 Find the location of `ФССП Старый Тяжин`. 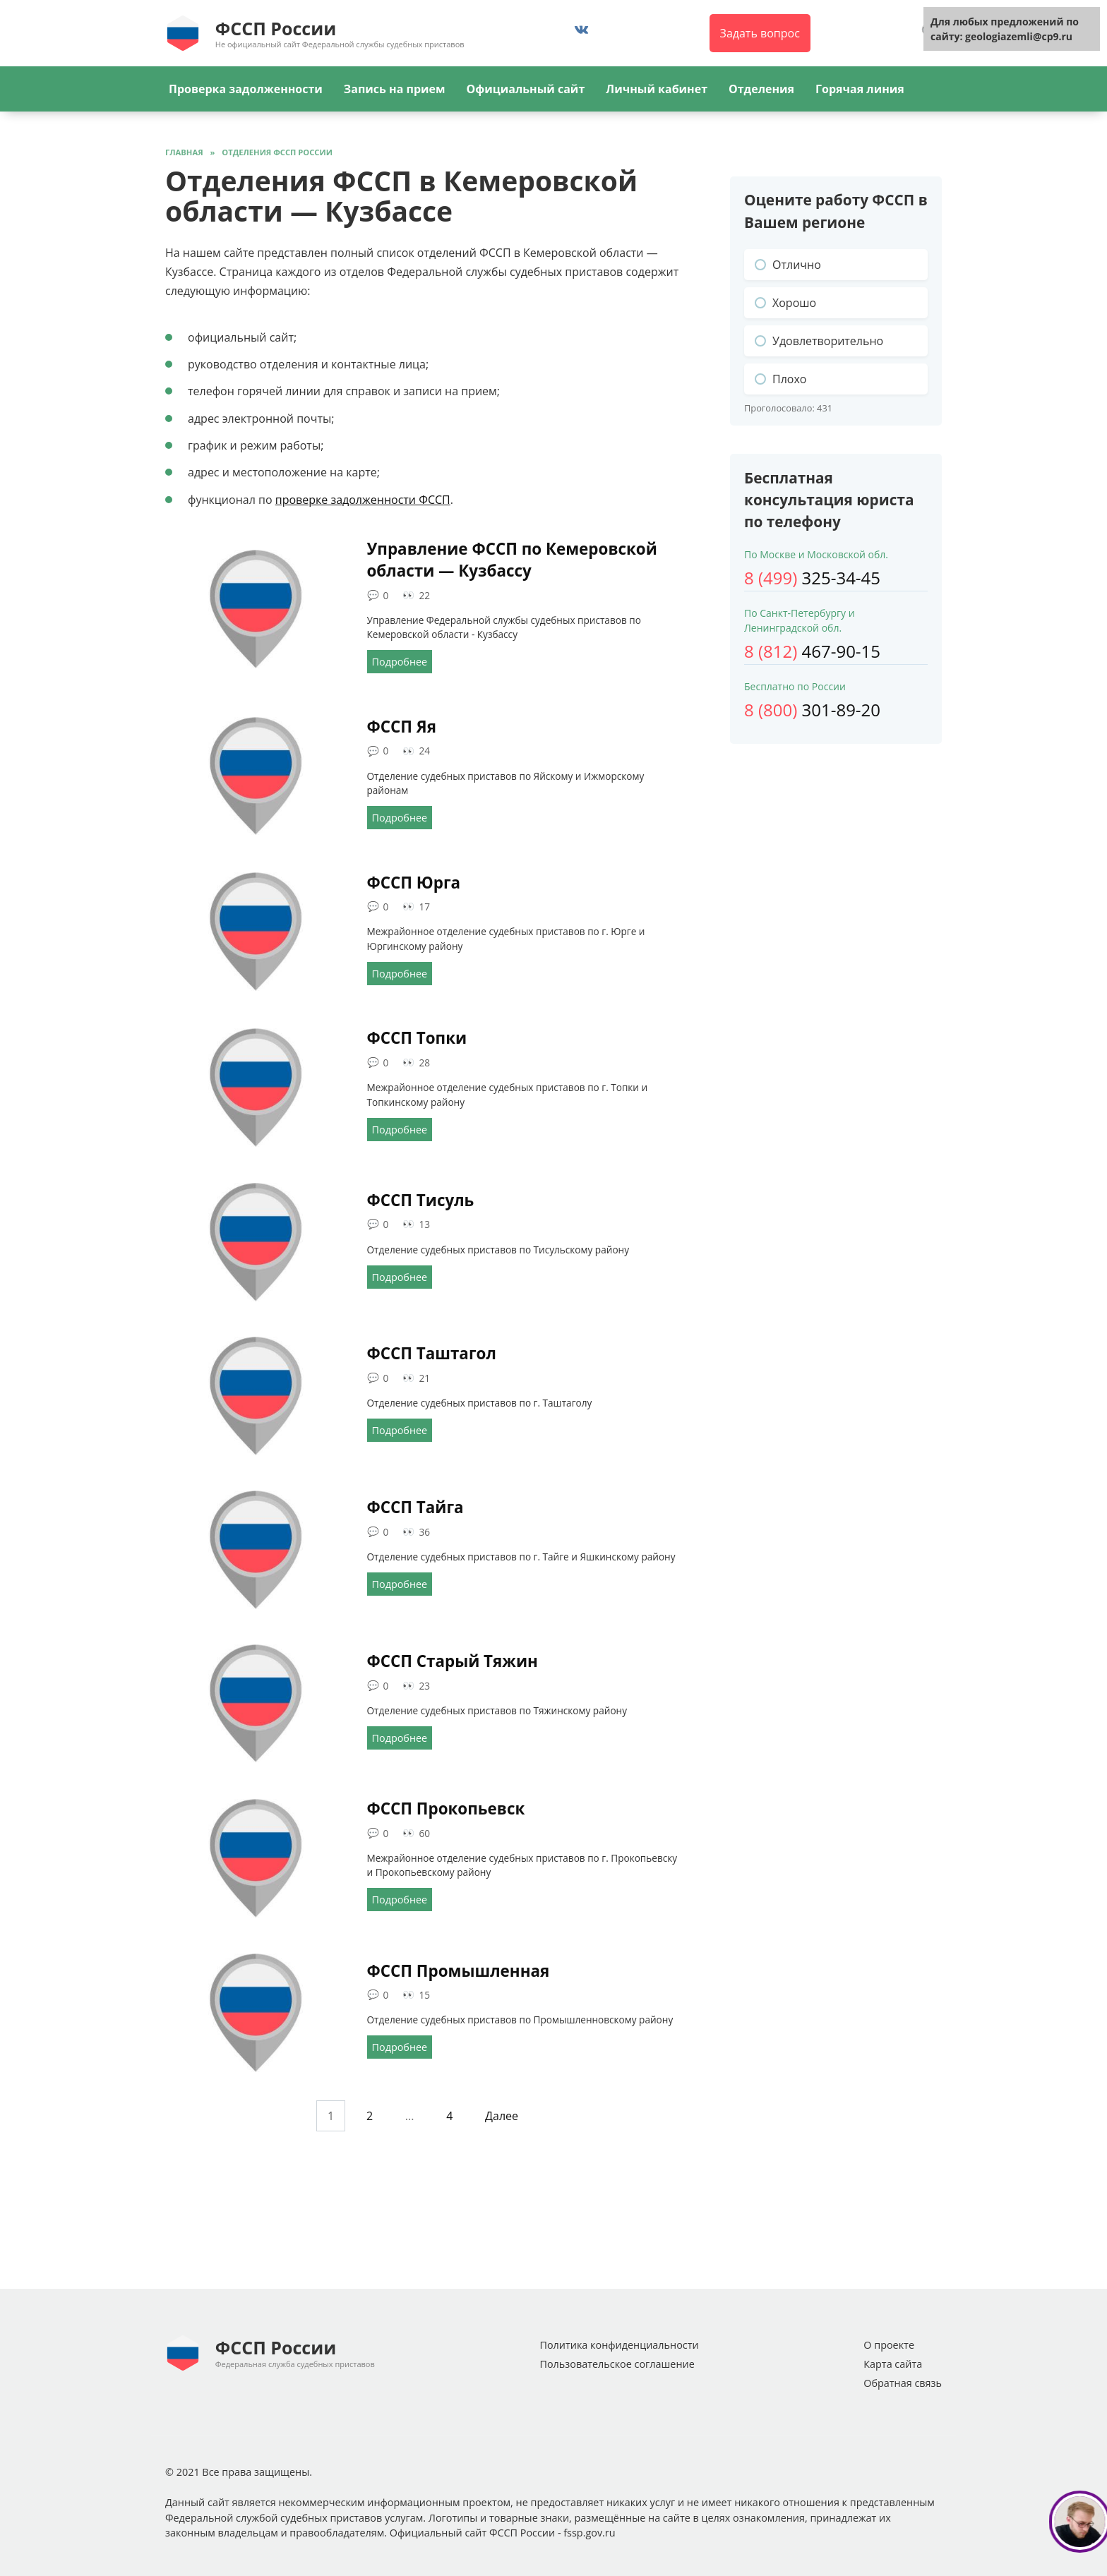

ФССП Старый Тяжин is located at coordinates (452, 1661).